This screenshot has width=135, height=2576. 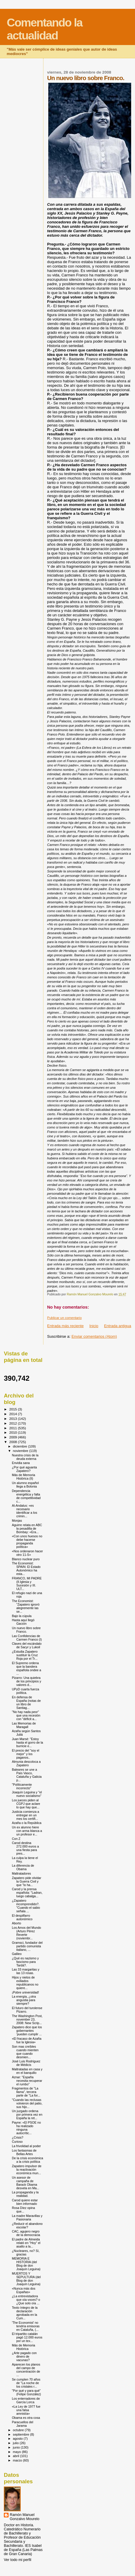 I want to click on Carod quiere estar bien informado, so click(x=25, y=2201).